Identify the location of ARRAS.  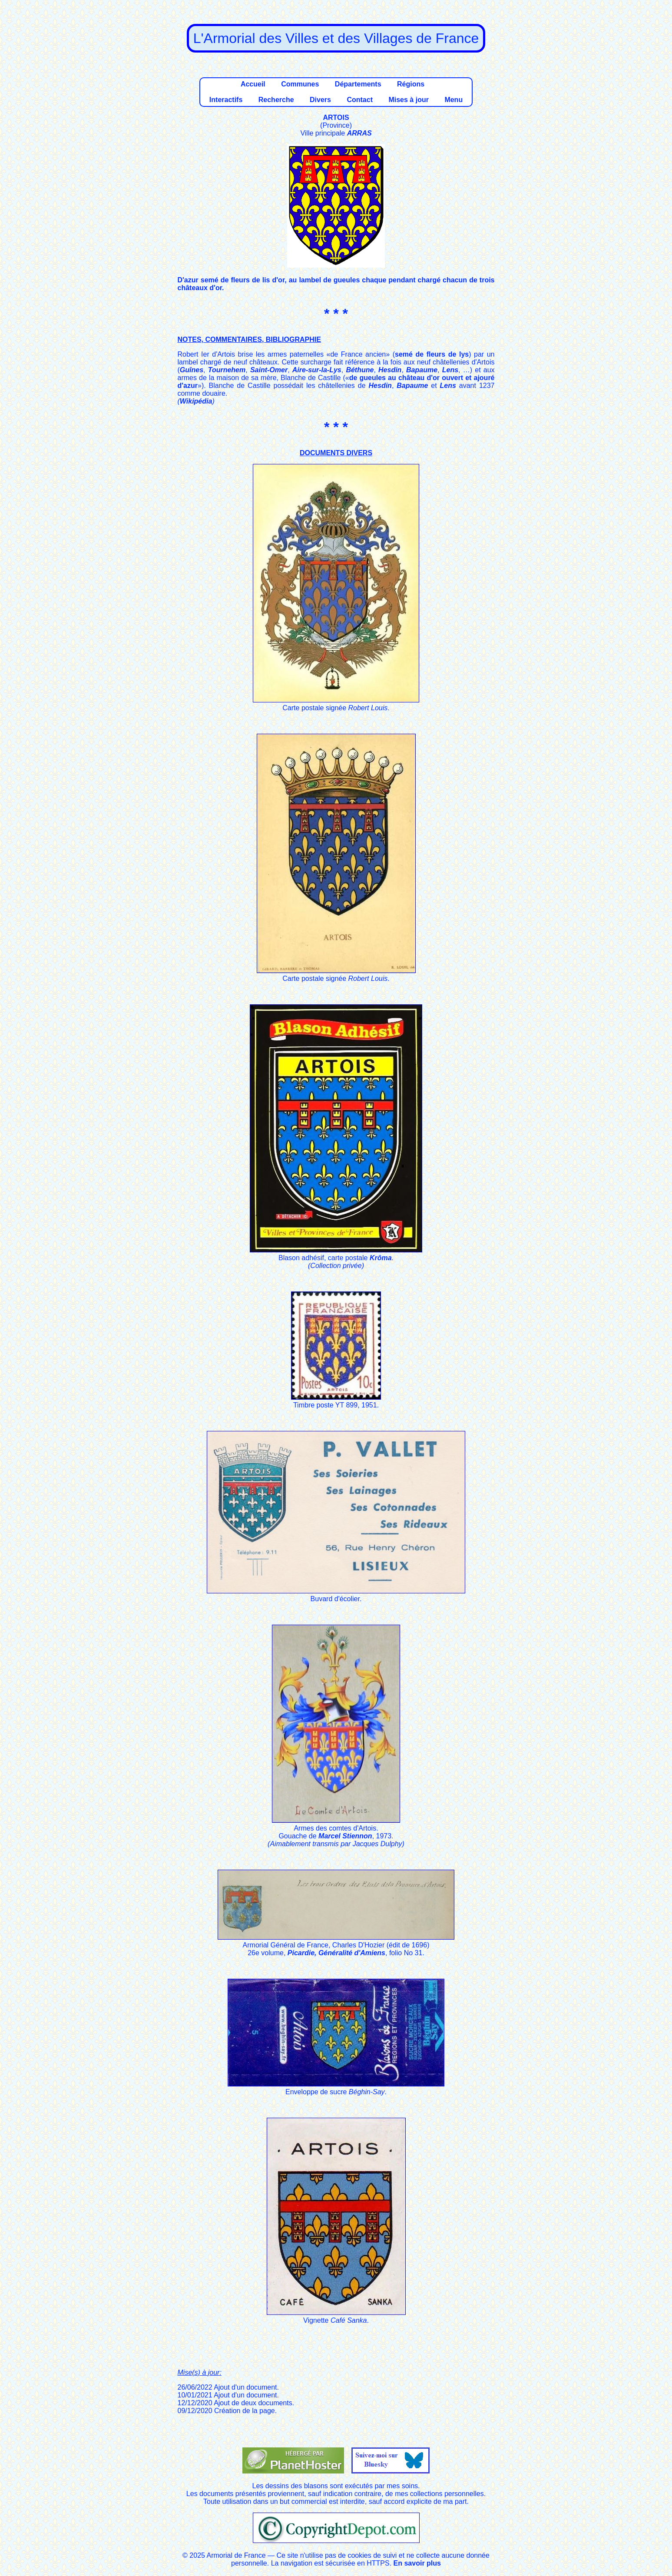
(359, 133).